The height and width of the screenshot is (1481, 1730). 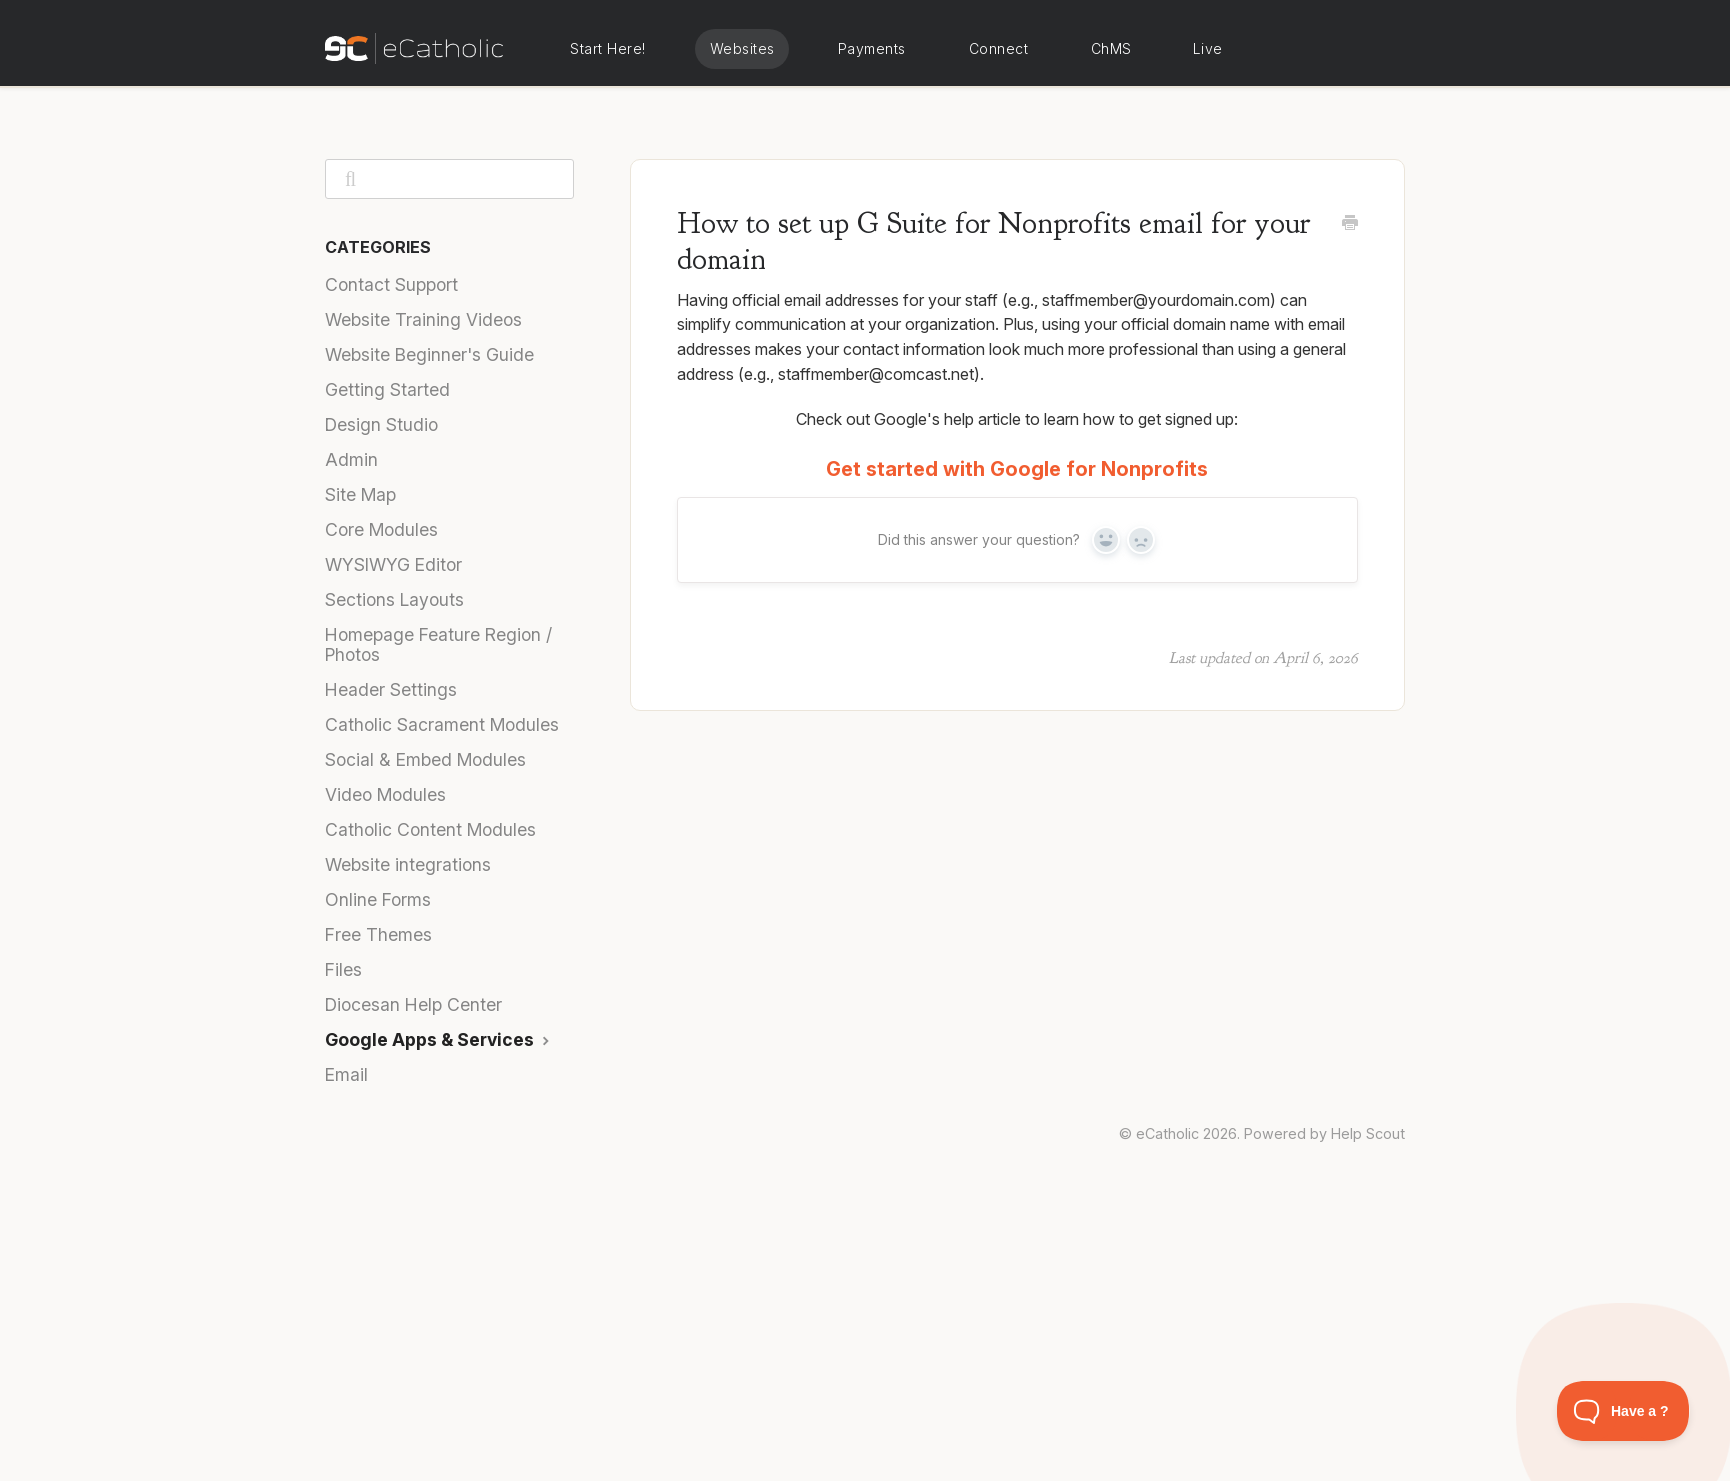 I want to click on Admin, so click(x=351, y=459).